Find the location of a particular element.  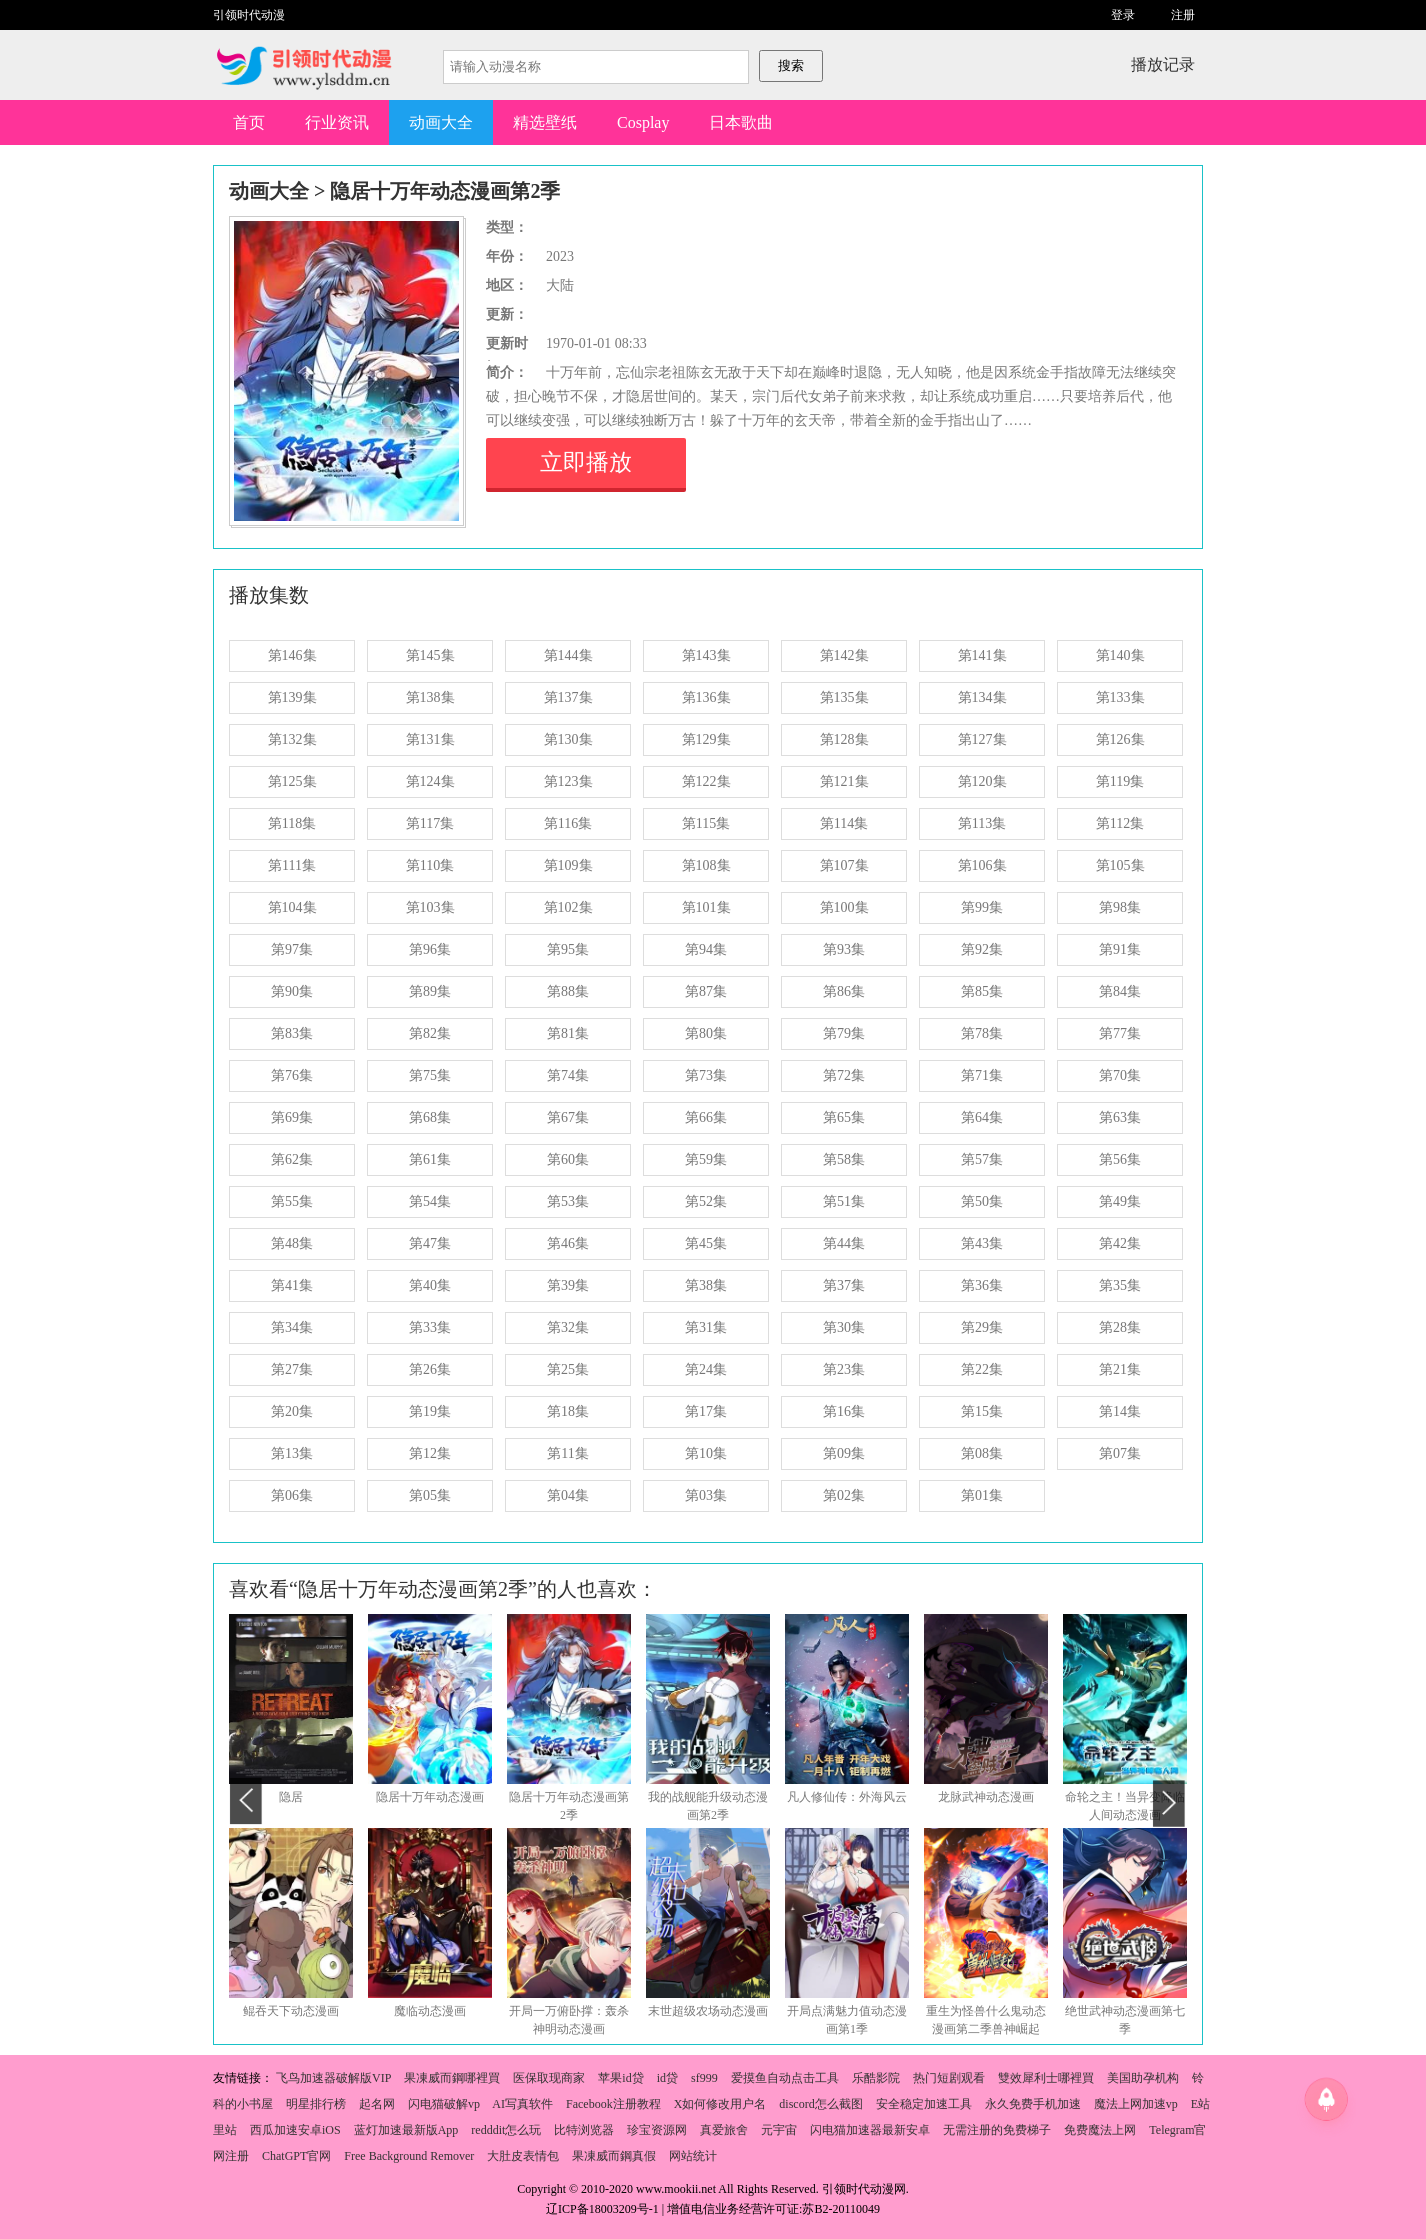

乐酷影院 is located at coordinates (876, 2078).